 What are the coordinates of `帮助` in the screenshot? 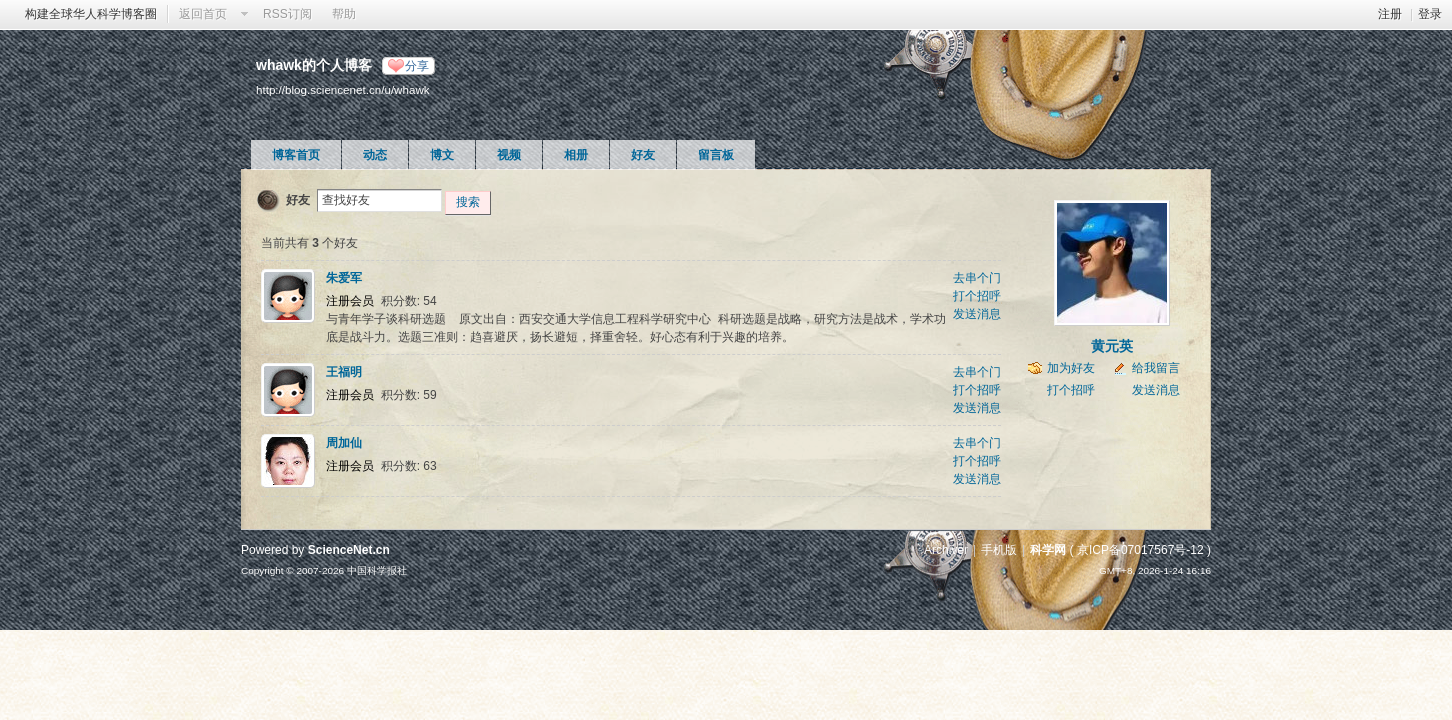 It's located at (344, 14).